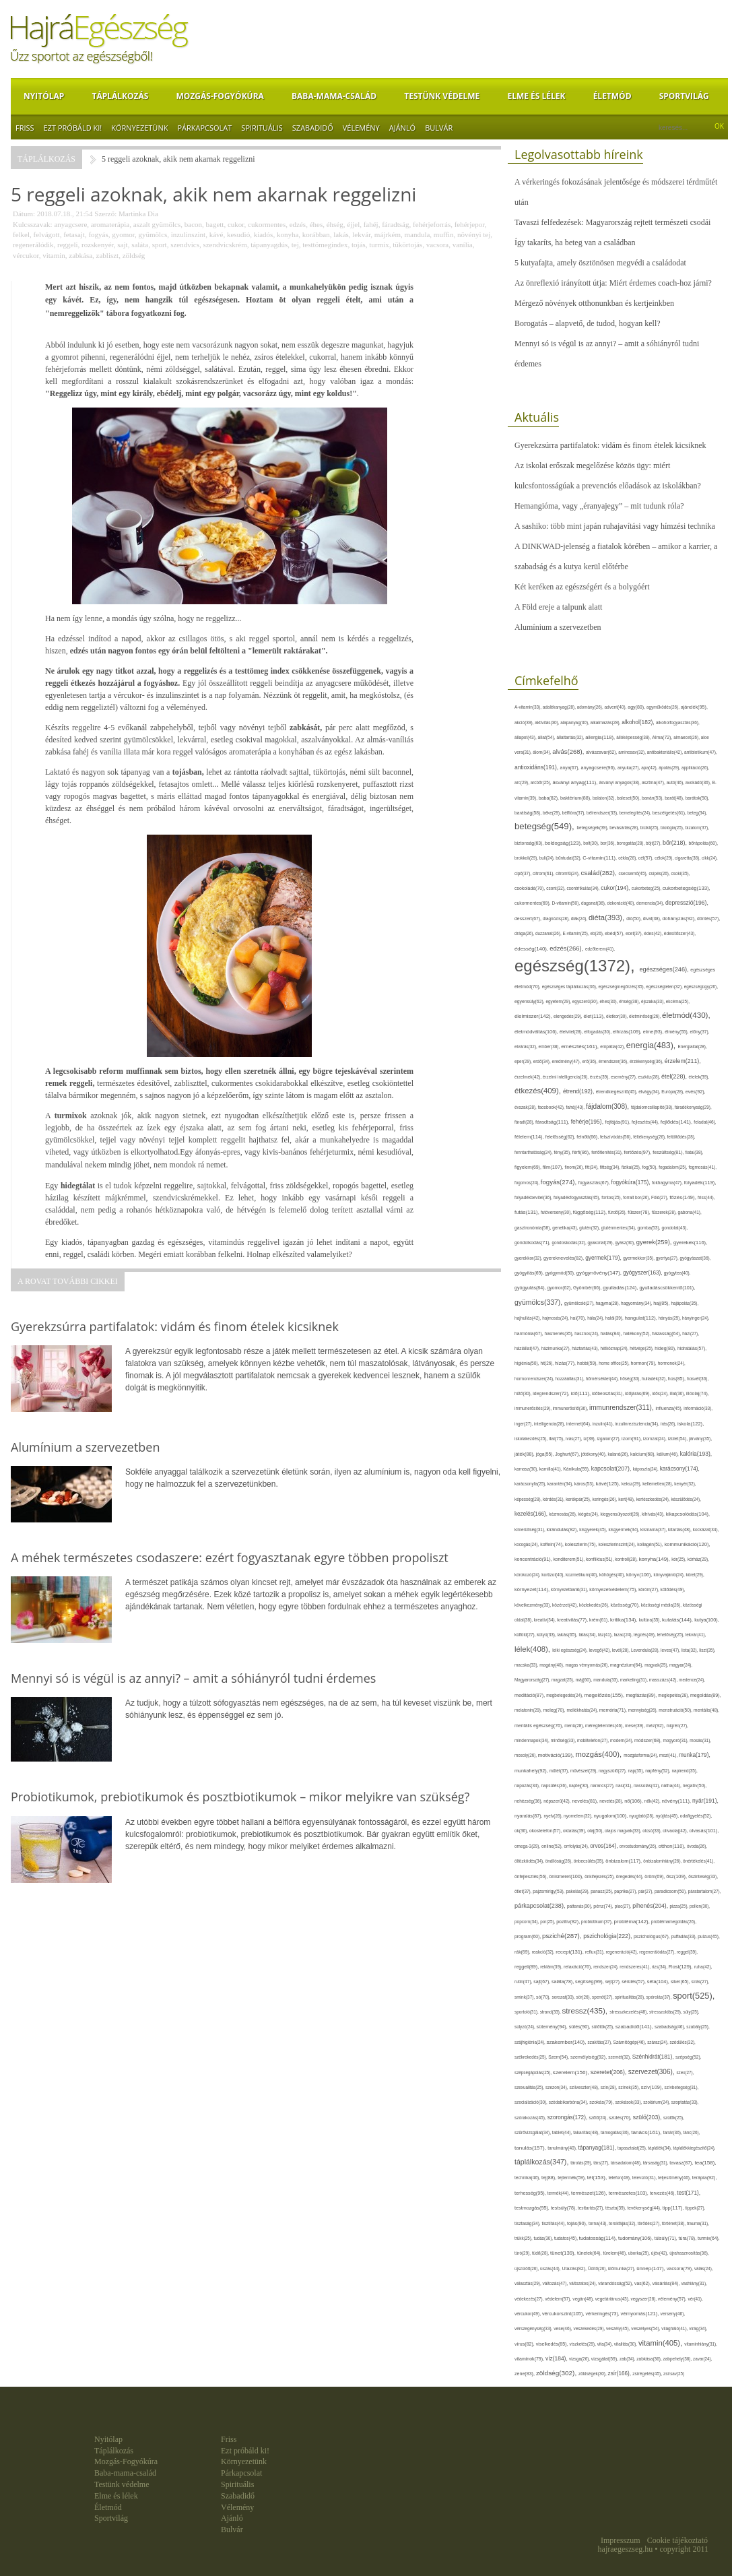  What do you see at coordinates (696, 1453) in the screenshot?
I see `kalória(193),` at bounding box center [696, 1453].